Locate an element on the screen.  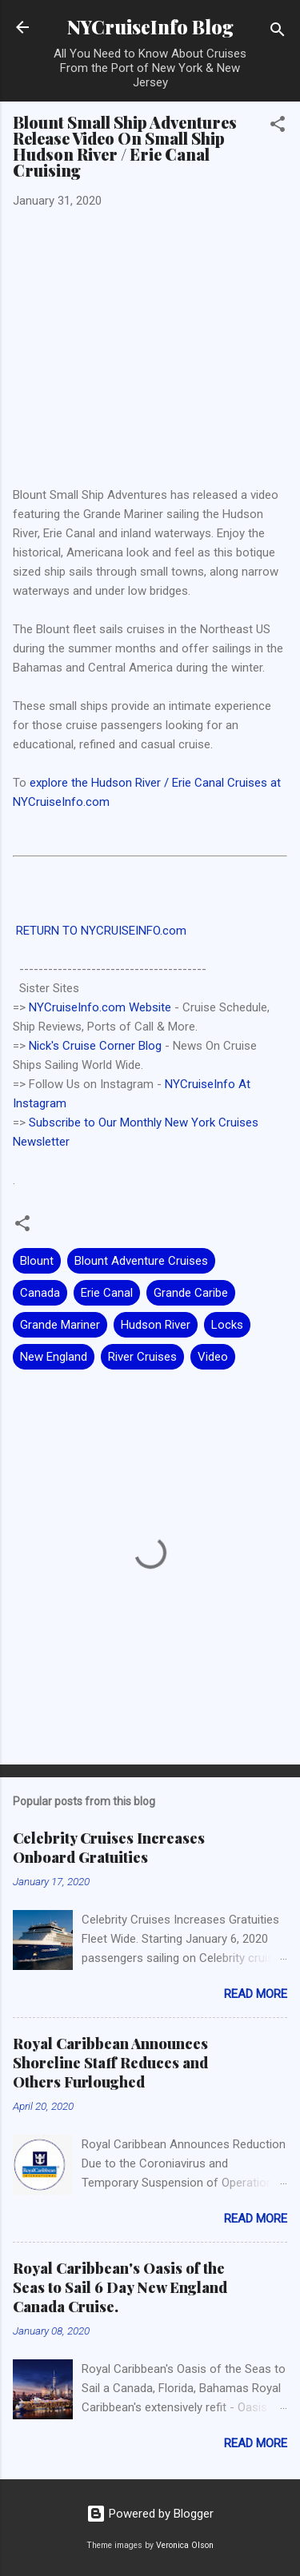
Video is located at coordinates (213, 1357).